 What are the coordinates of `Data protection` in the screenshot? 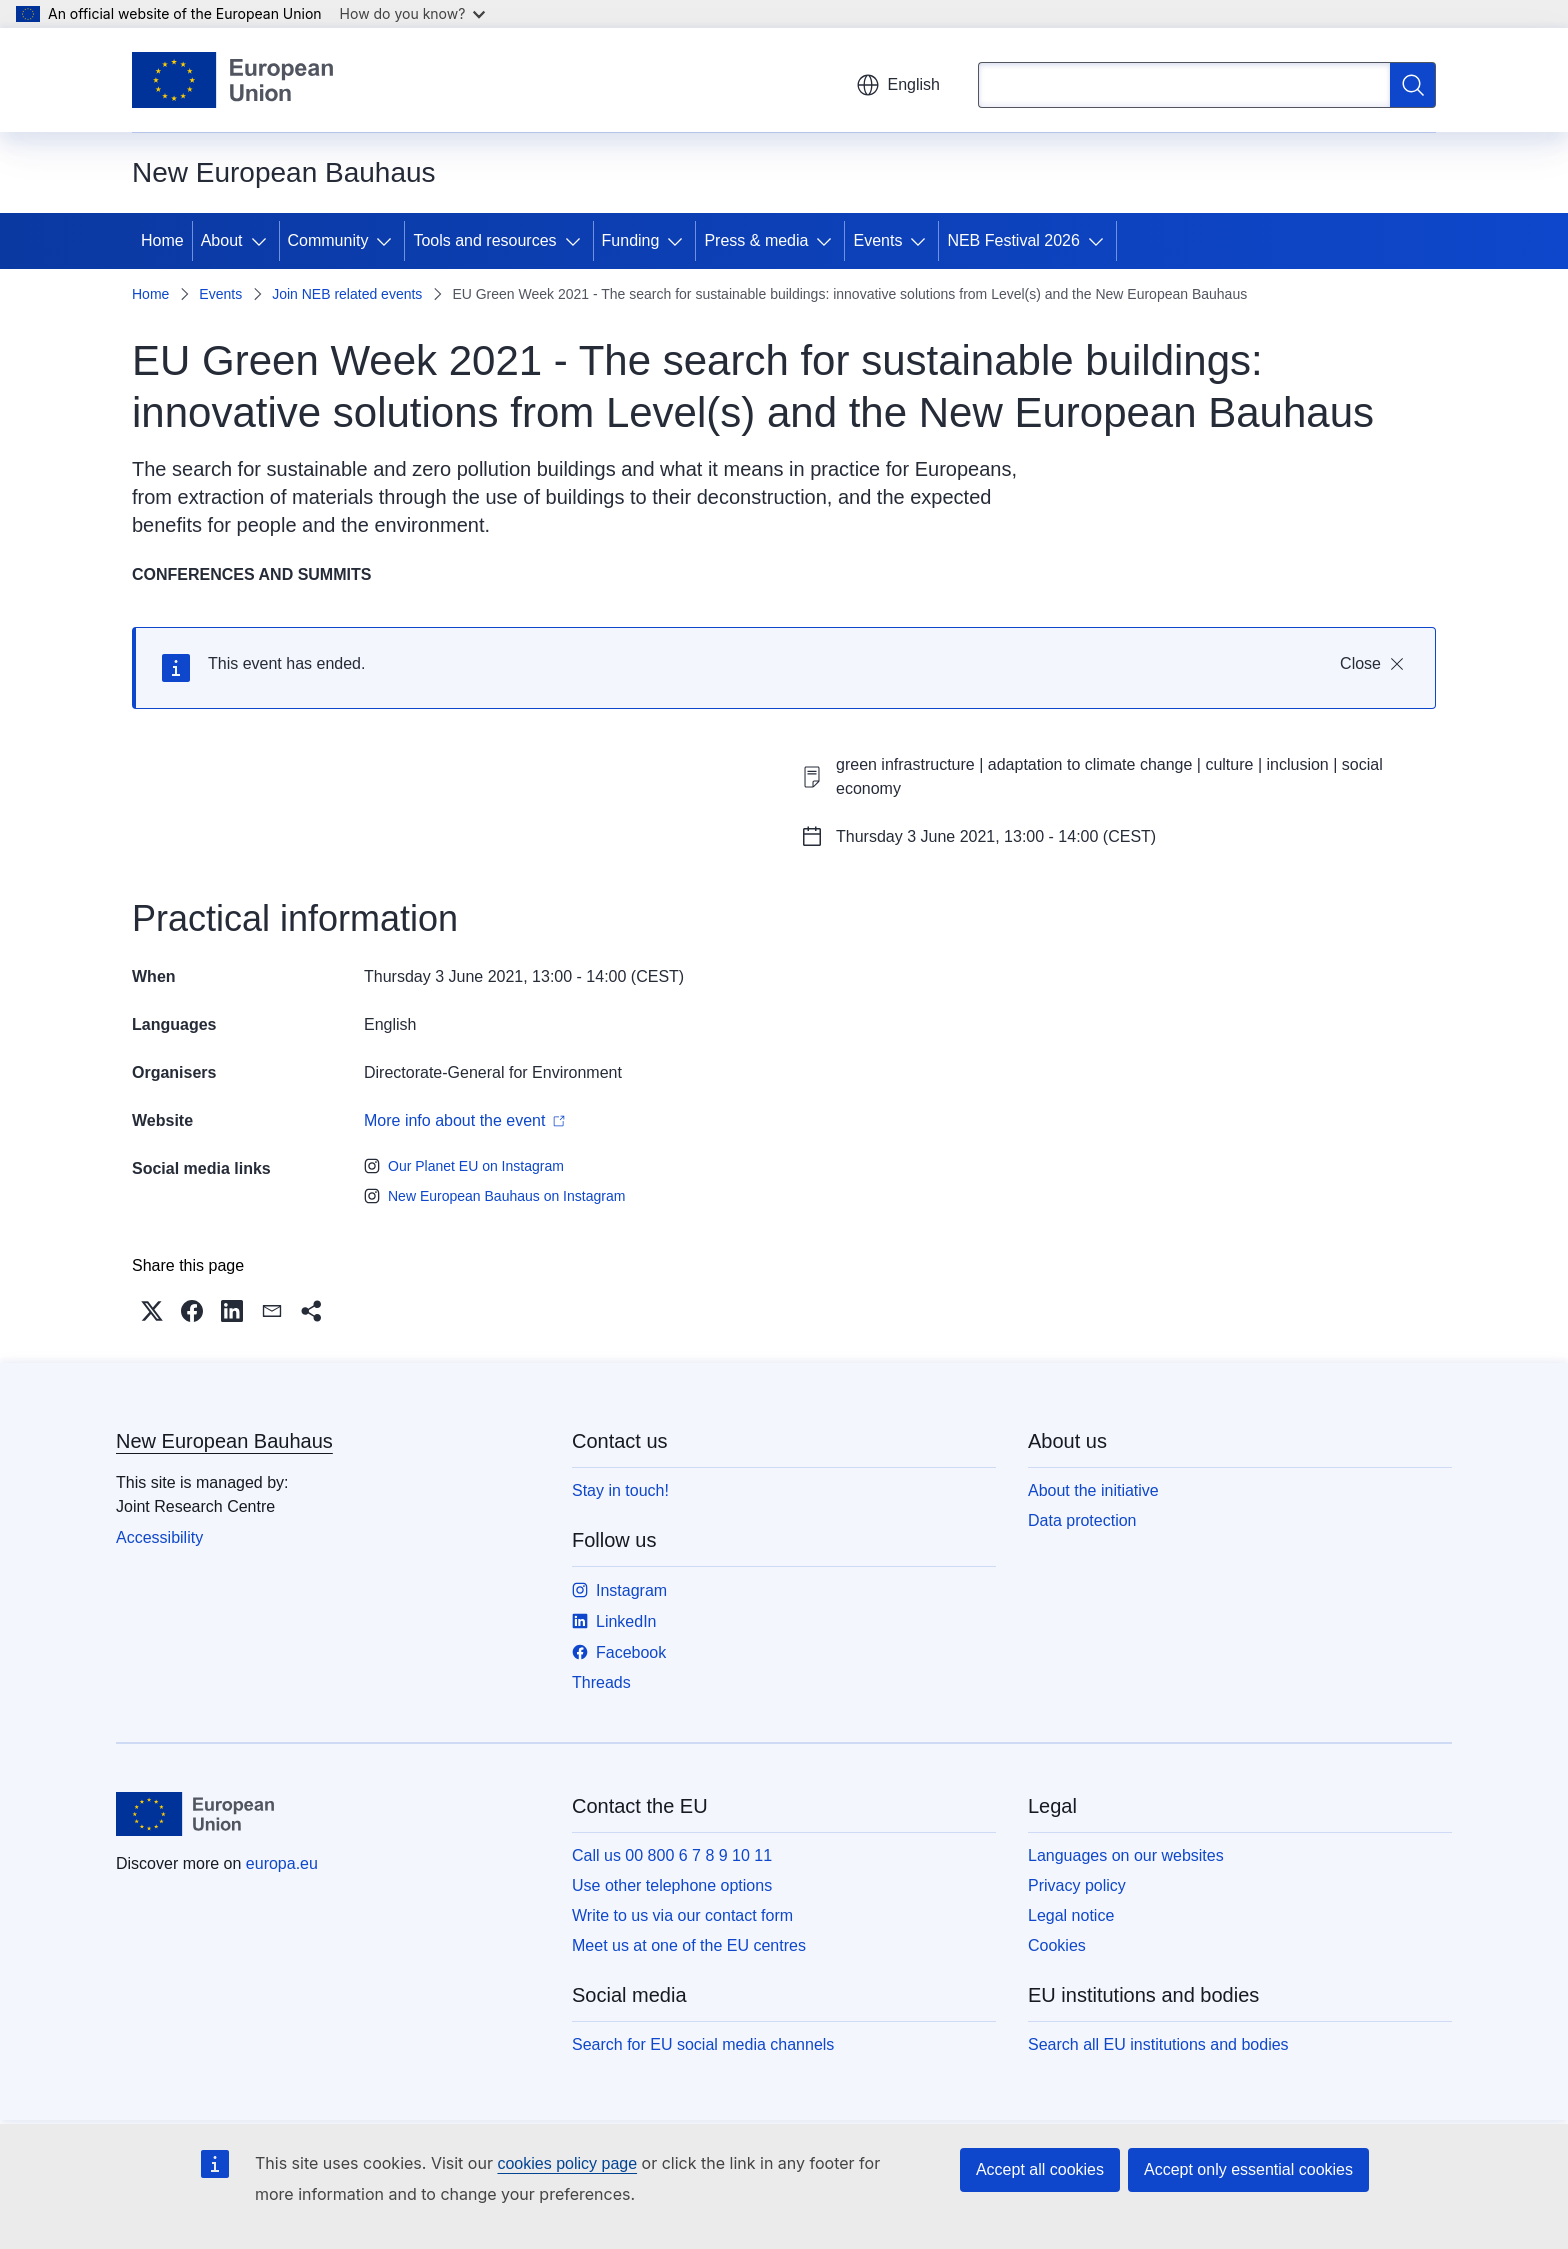 It's located at (1082, 1520).